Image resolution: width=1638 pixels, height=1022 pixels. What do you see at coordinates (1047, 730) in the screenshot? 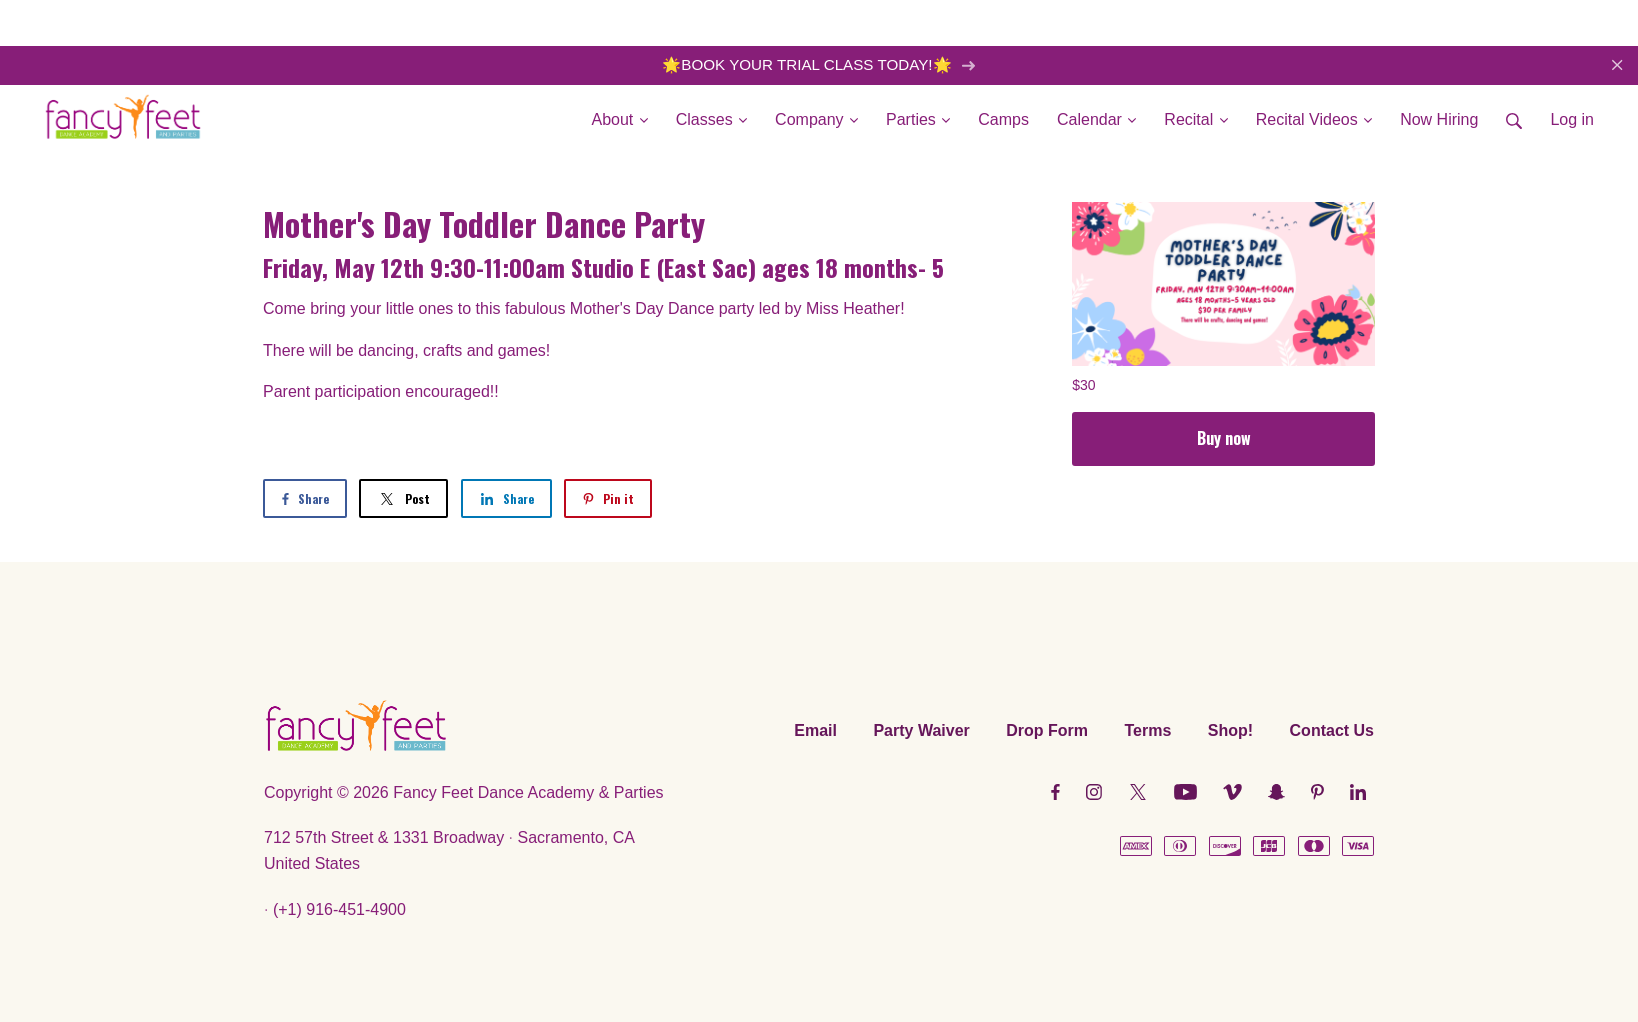
I see `Drop Form` at bounding box center [1047, 730].